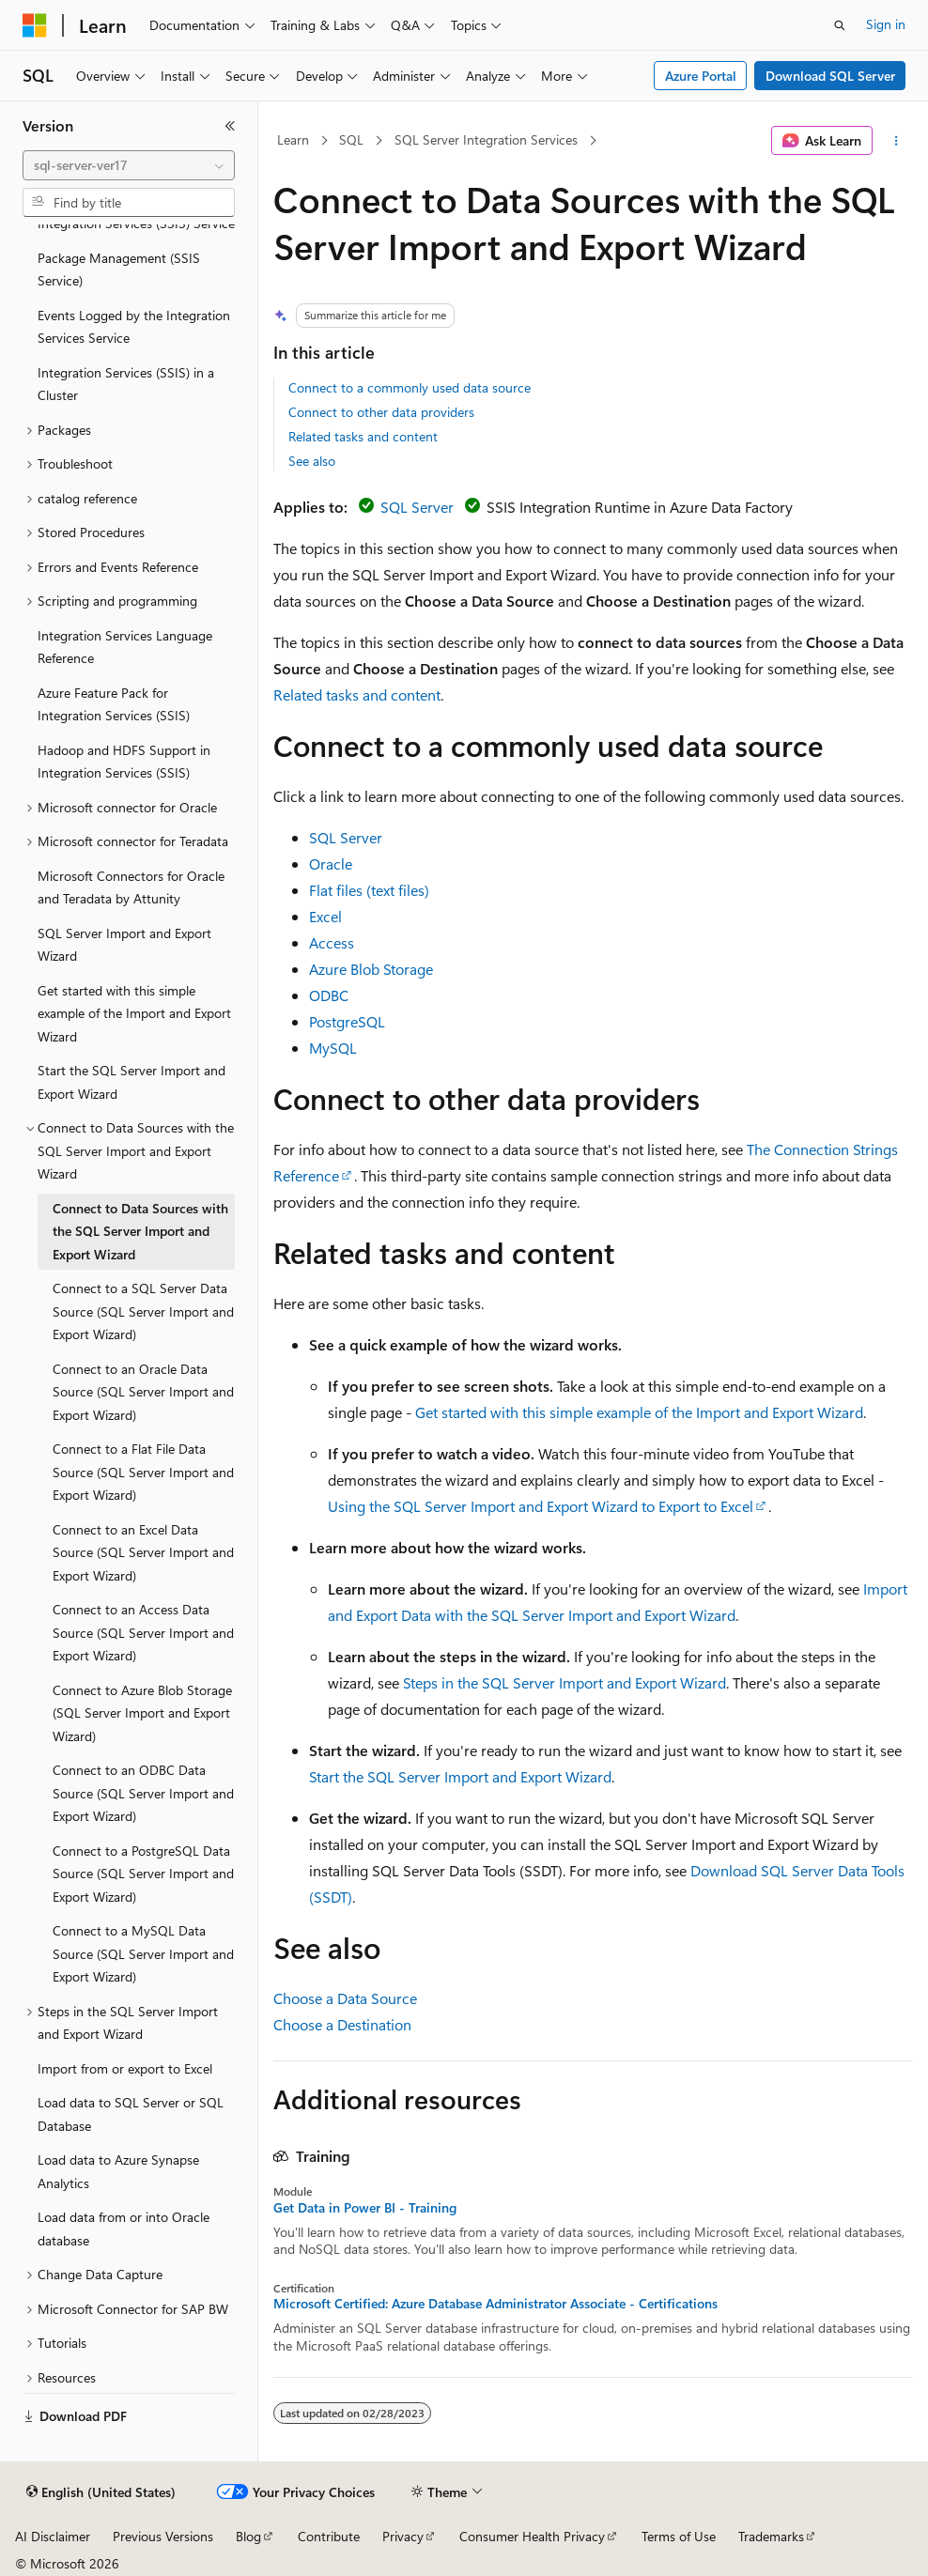  Describe the element at coordinates (143, 1472) in the screenshot. I see `Connect to a Flat File Data Source (SQL Server Import and Export Wizard) [treeitem]` at that location.